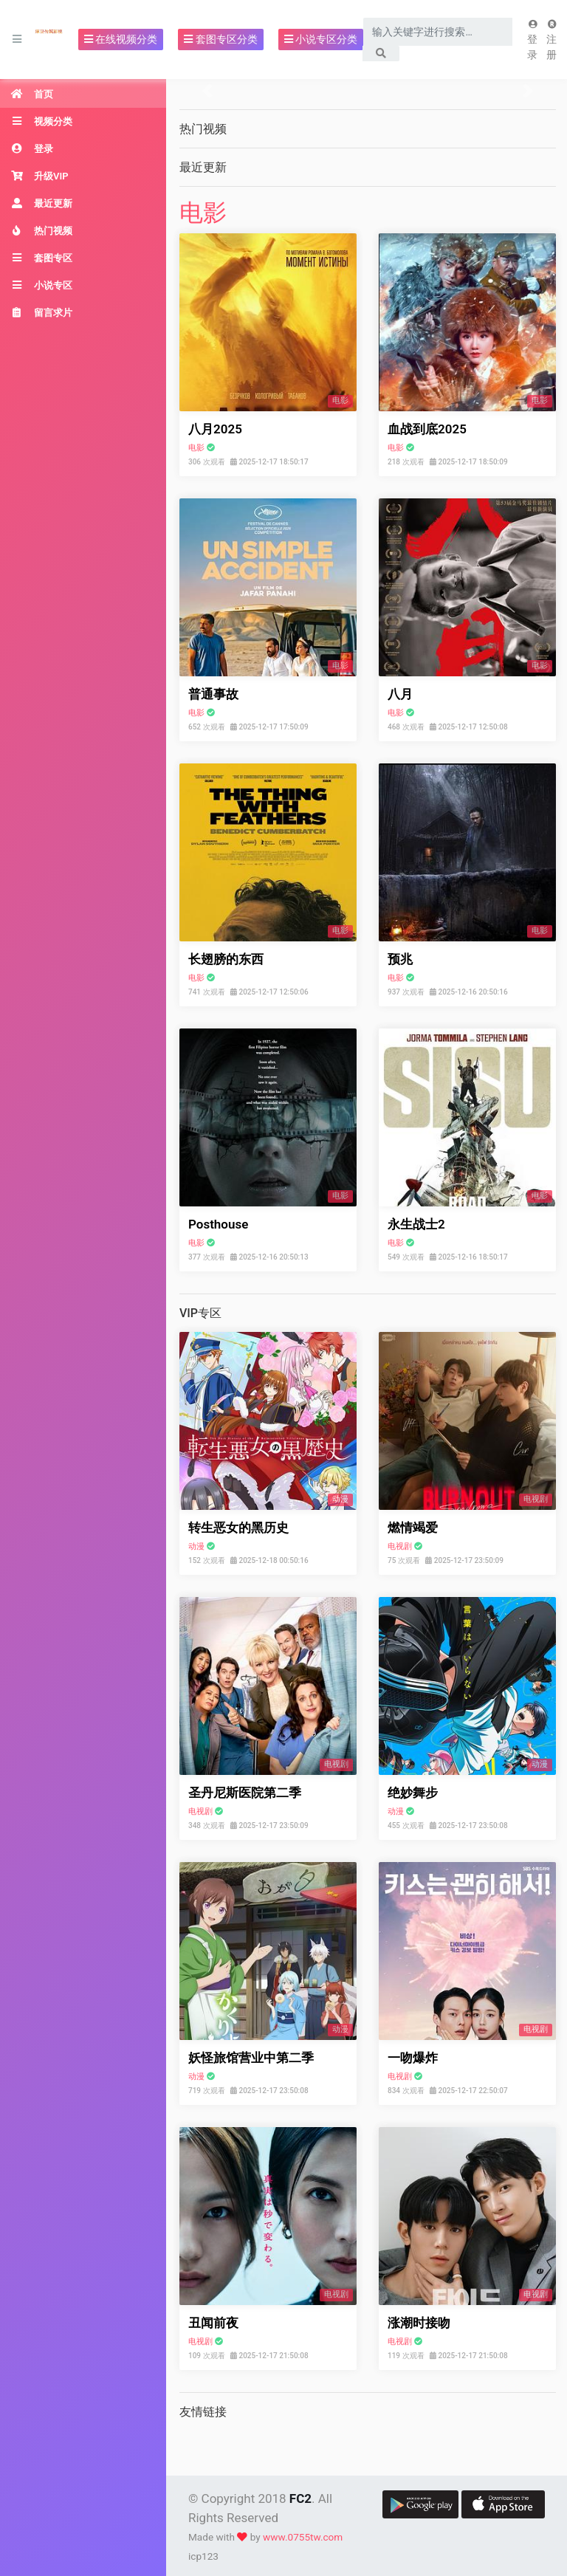  Describe the element at coordinates (413, 1792) in the screenshot. I see `绝妙舞步` at that location.